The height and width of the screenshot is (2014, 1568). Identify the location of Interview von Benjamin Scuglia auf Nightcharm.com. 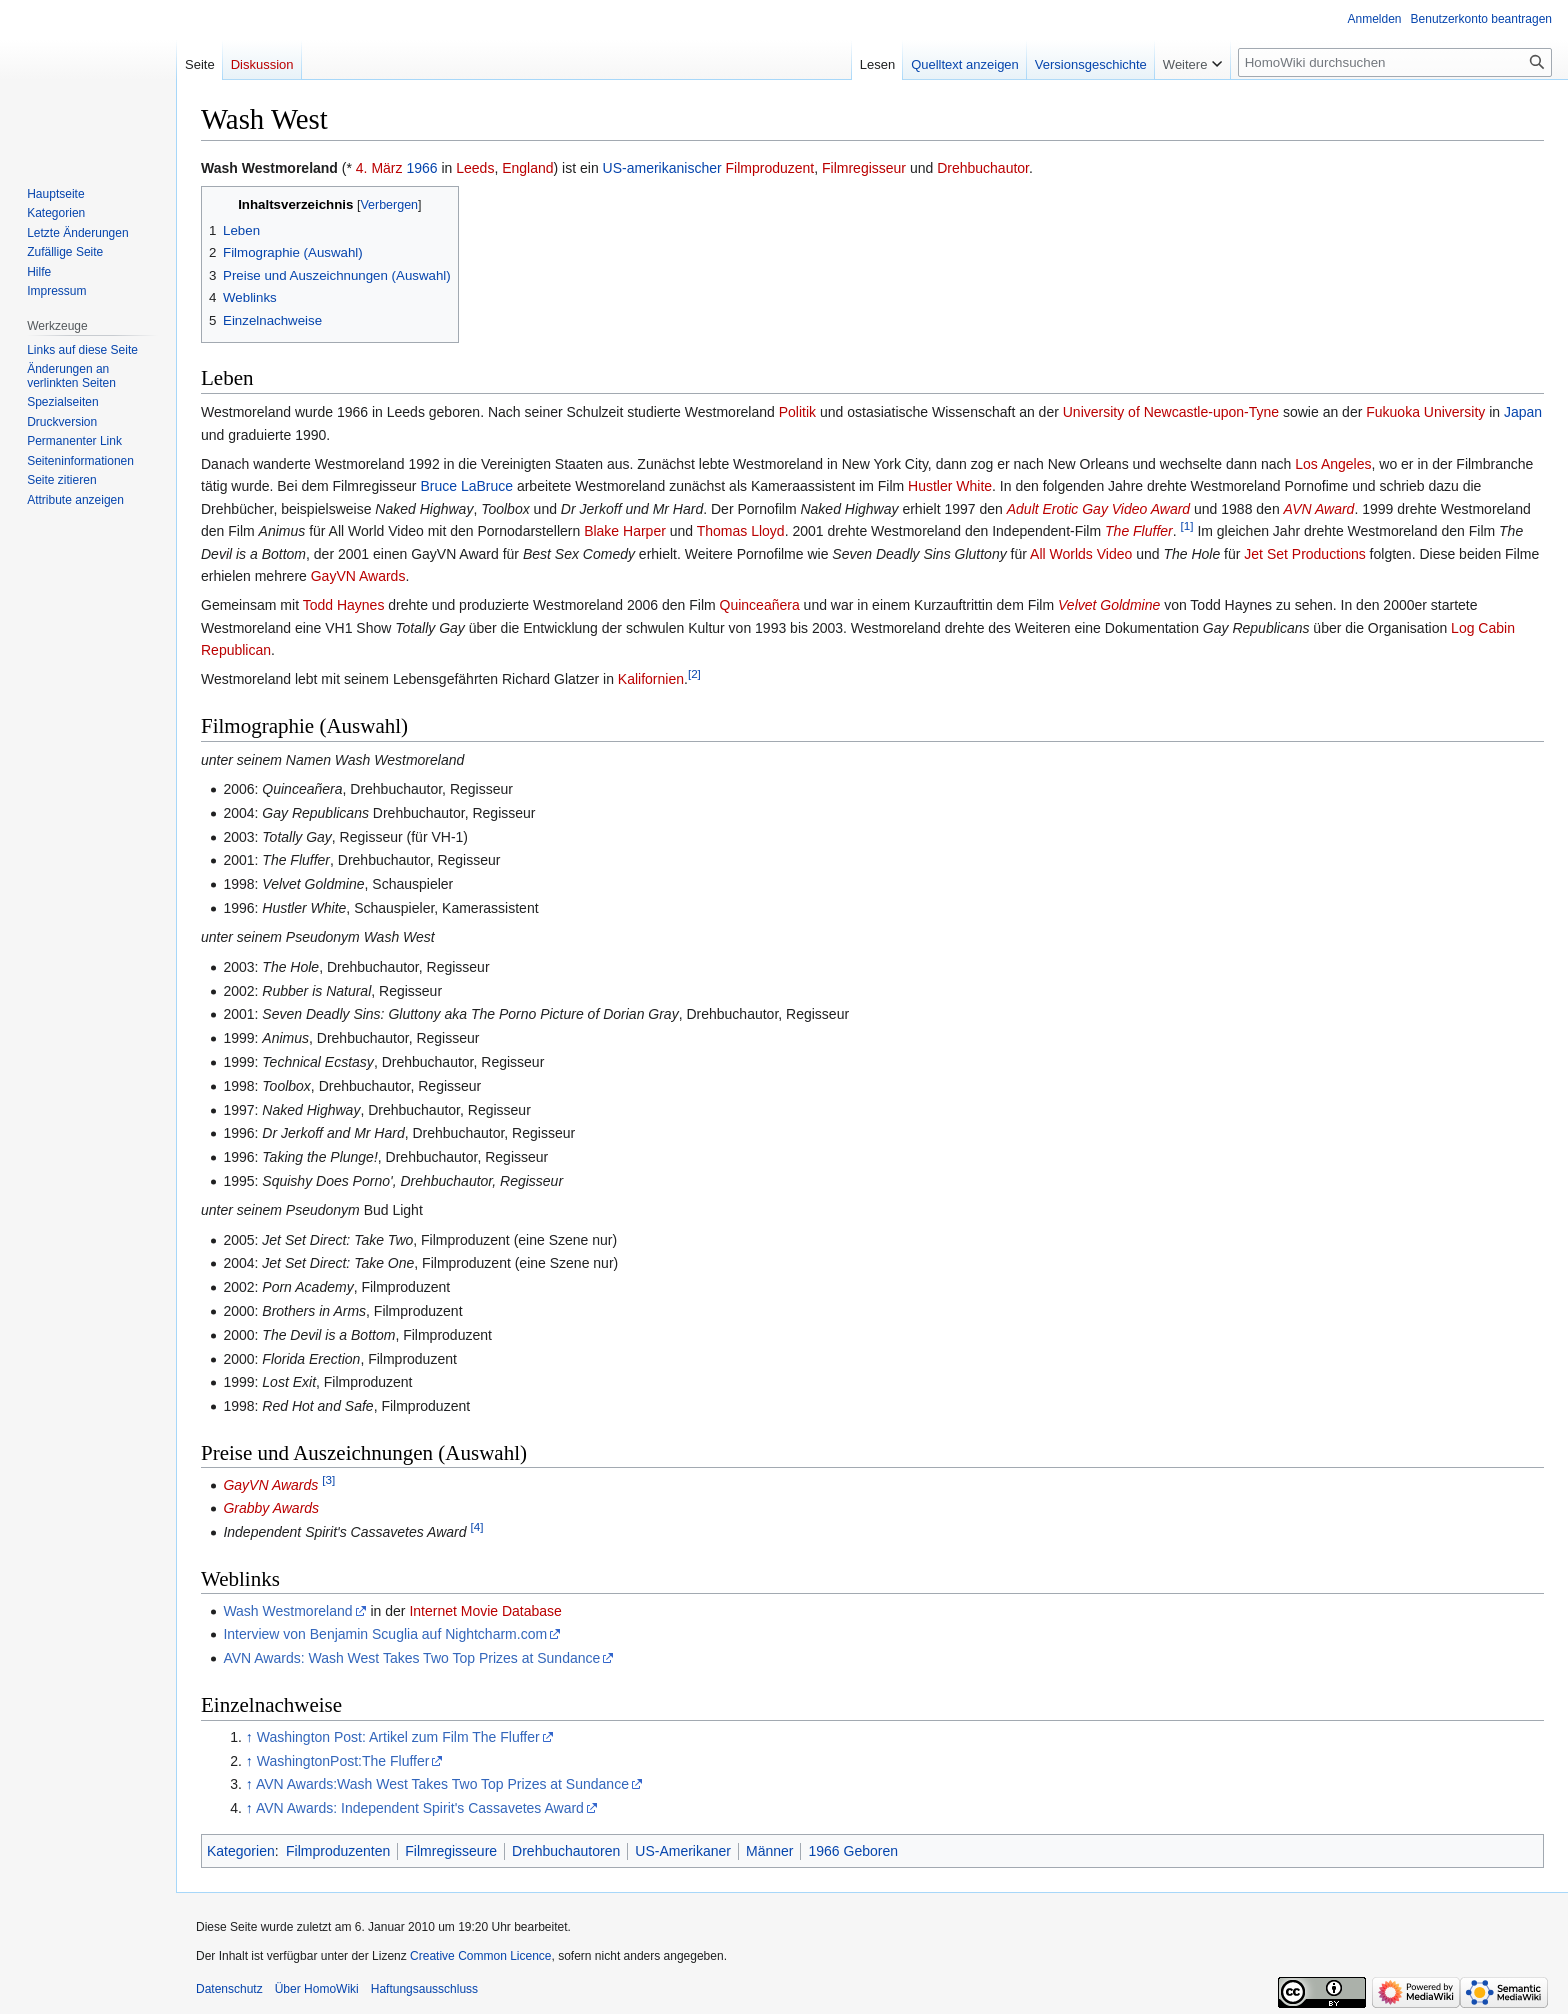
(385, 1634).